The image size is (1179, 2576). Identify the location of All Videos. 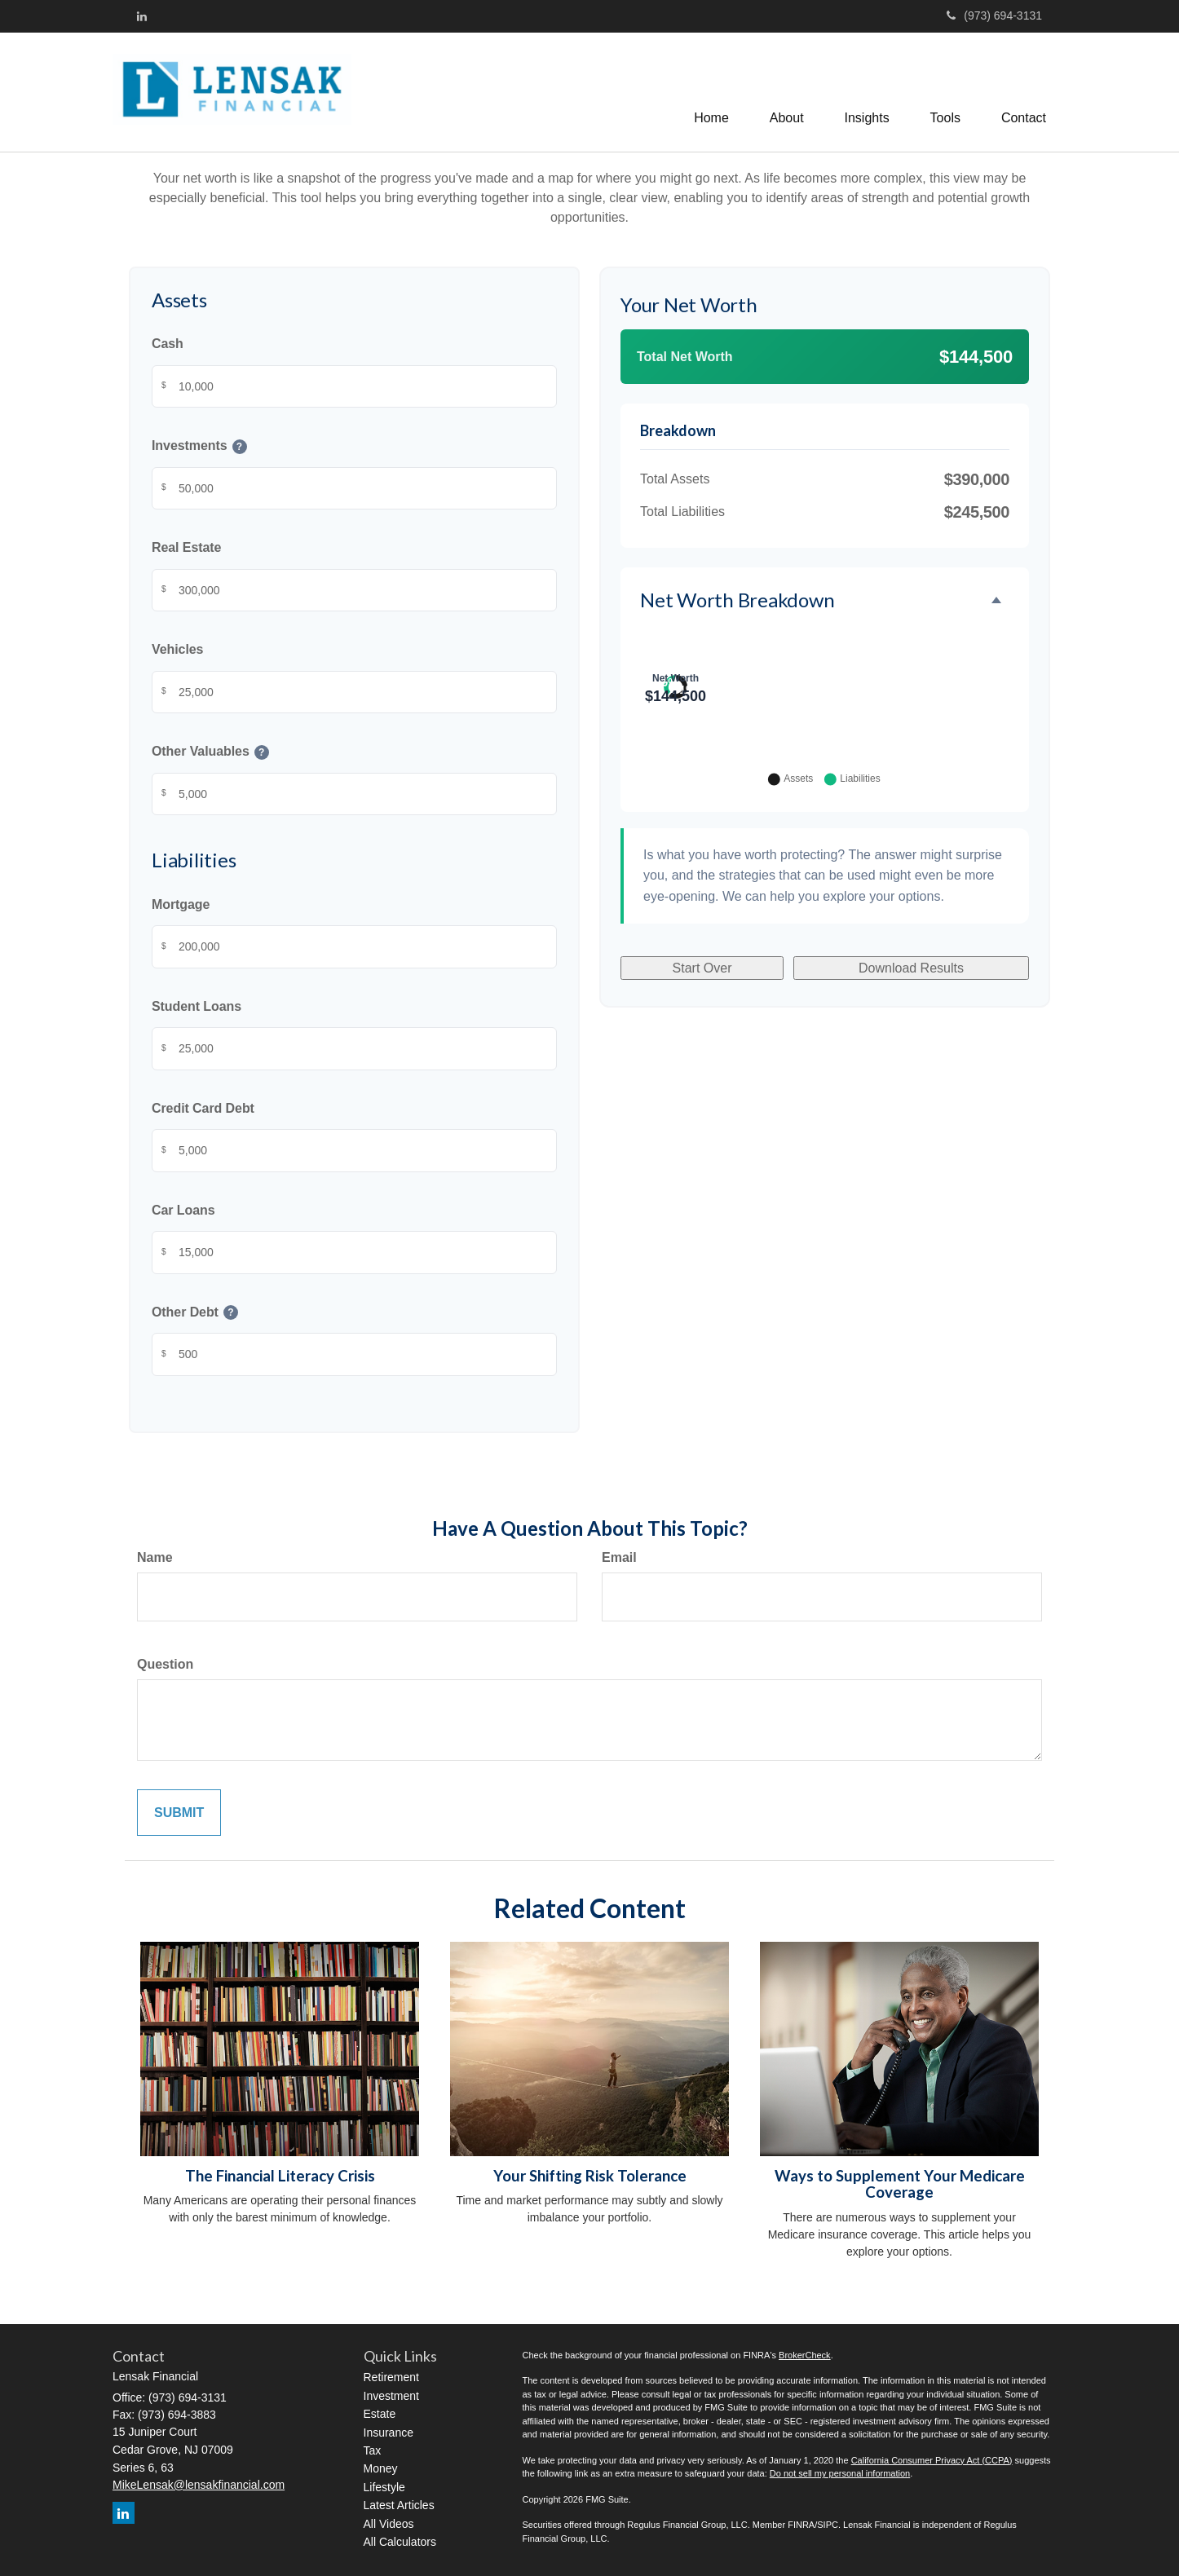
(389, 2523).